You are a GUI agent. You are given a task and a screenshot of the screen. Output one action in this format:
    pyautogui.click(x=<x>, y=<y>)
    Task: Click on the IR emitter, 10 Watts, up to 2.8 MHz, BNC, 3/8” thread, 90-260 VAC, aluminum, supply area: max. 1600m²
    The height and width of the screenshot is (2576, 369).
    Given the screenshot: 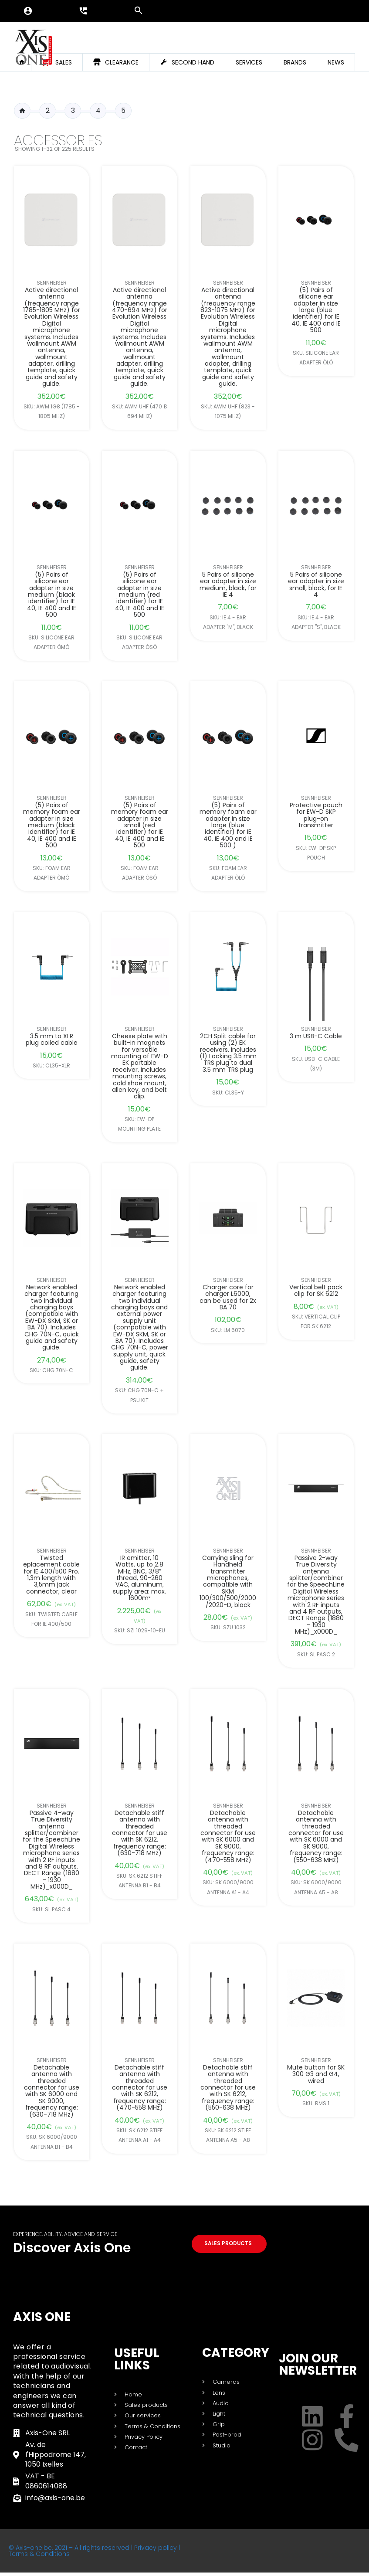 What is the action you would take?
    pyautogui.click(x=139, y=1578)
    